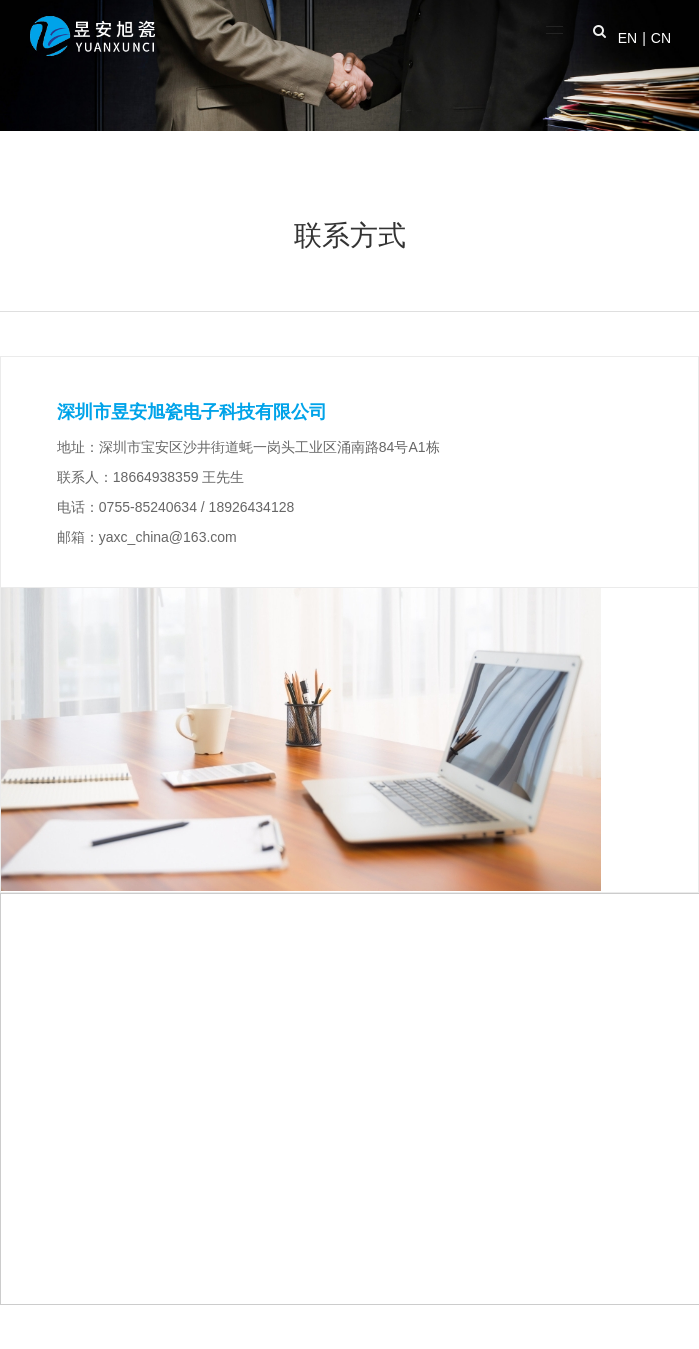 Image resolution: width=699 pixels, height=1349 pixels. What do you see at coordinates (661, 38) in the screenshot?
I see `CN` at bounding box center [661, 38].